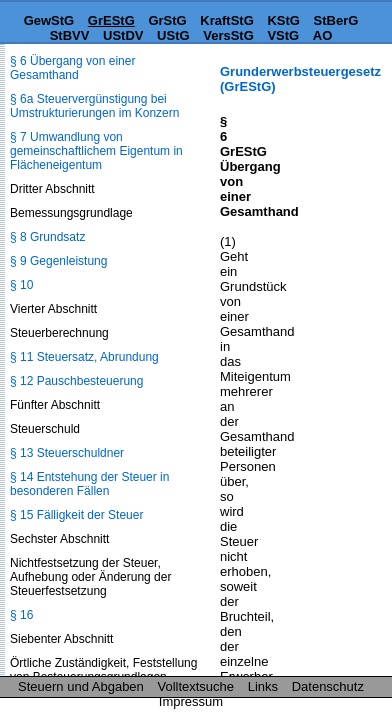 The width and height of the screenshot is (392, 720). I want to click on KStG, so click(283, 20).